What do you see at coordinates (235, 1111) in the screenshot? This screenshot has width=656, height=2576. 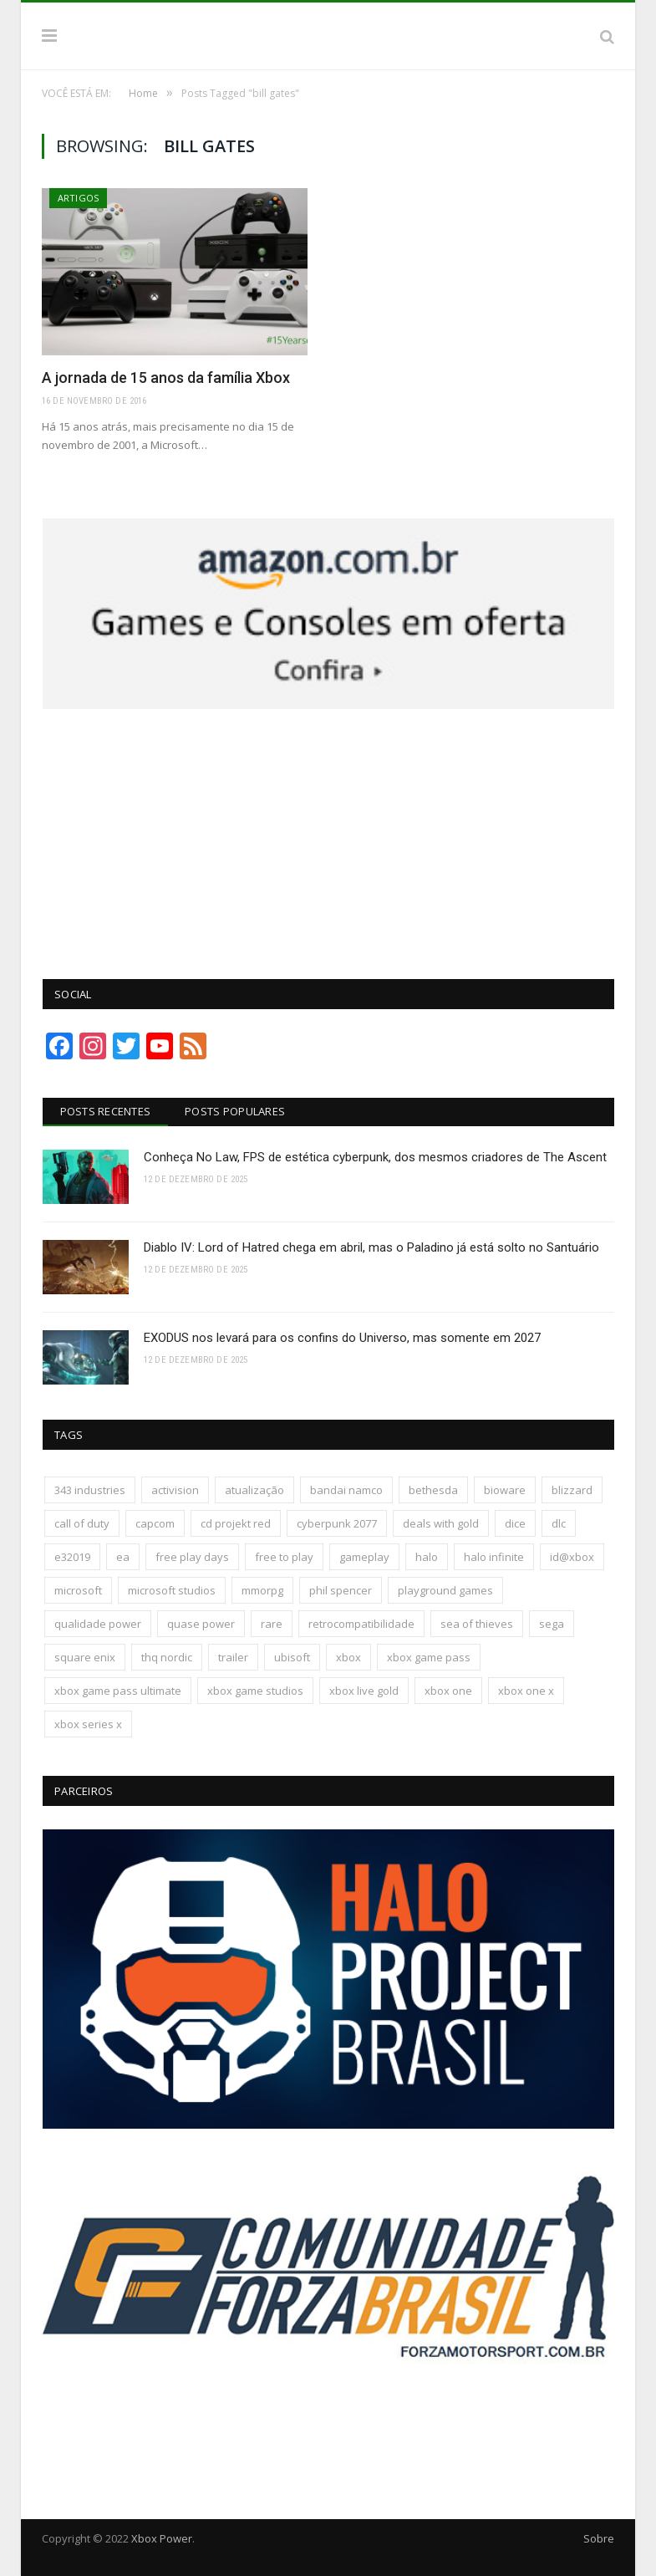 I see `Posts Populares` at bounding box center [235, 1111].